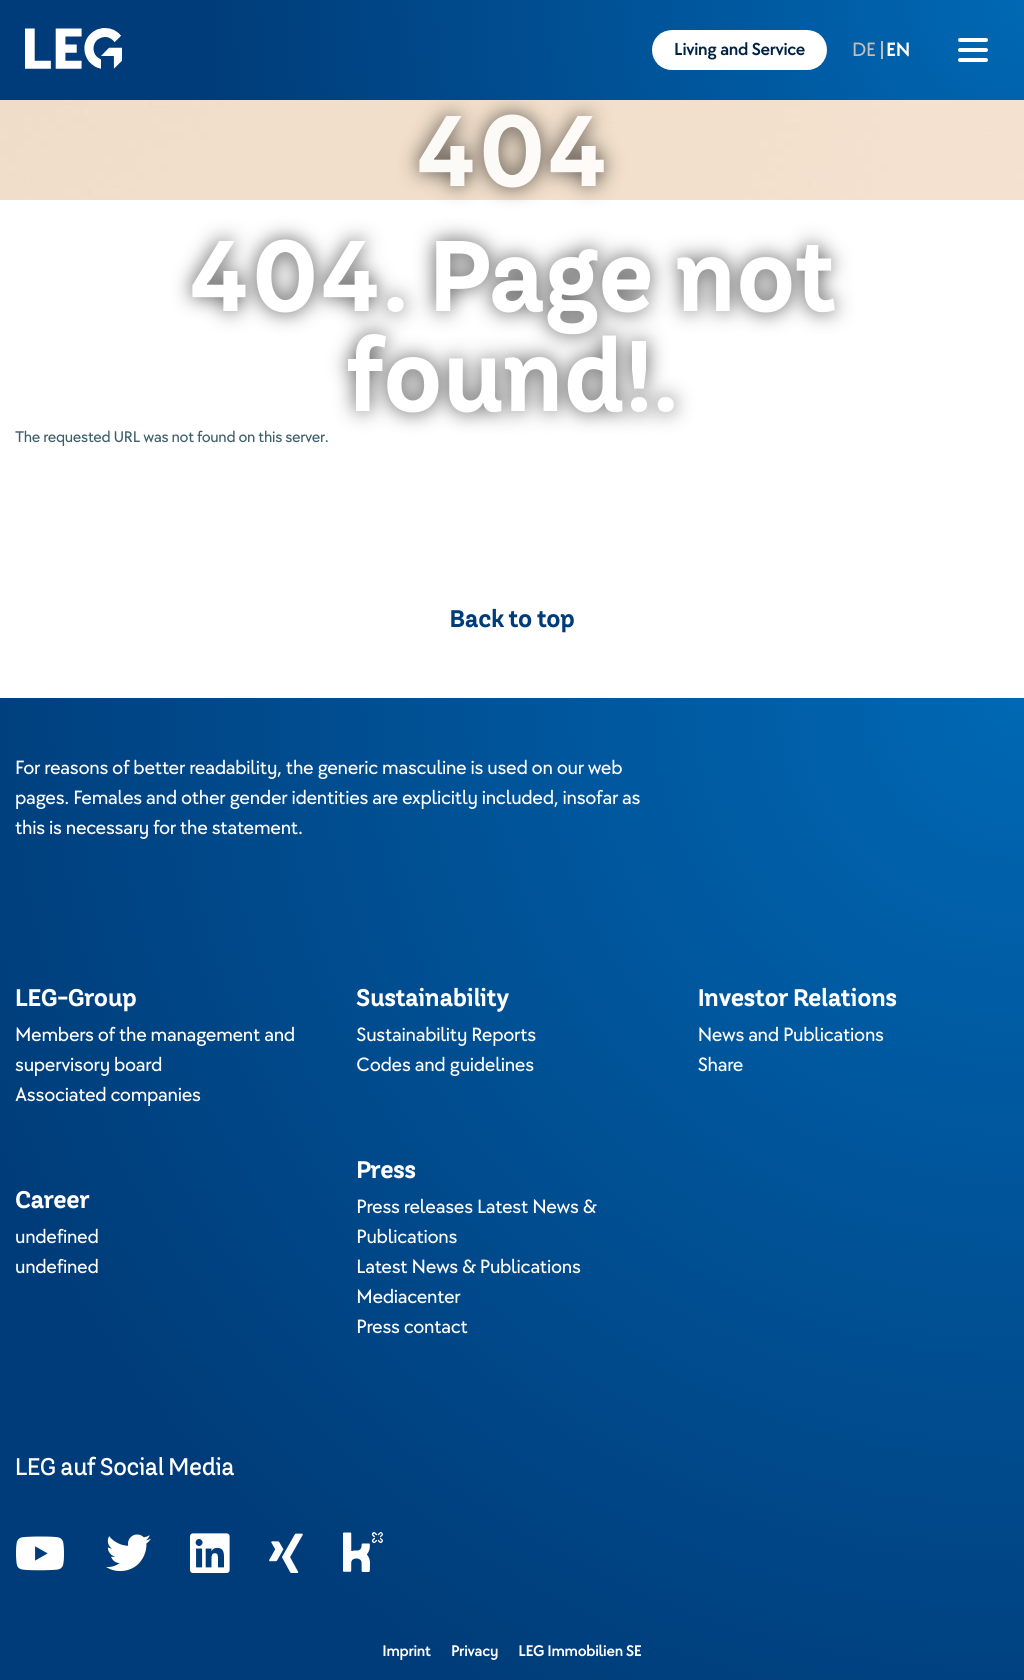  What do you see at coordinates (445, 1065) in the screenshot?
I see `Codes and guidelines [Opens in a new tab]` at bounding box center [445, 1065].